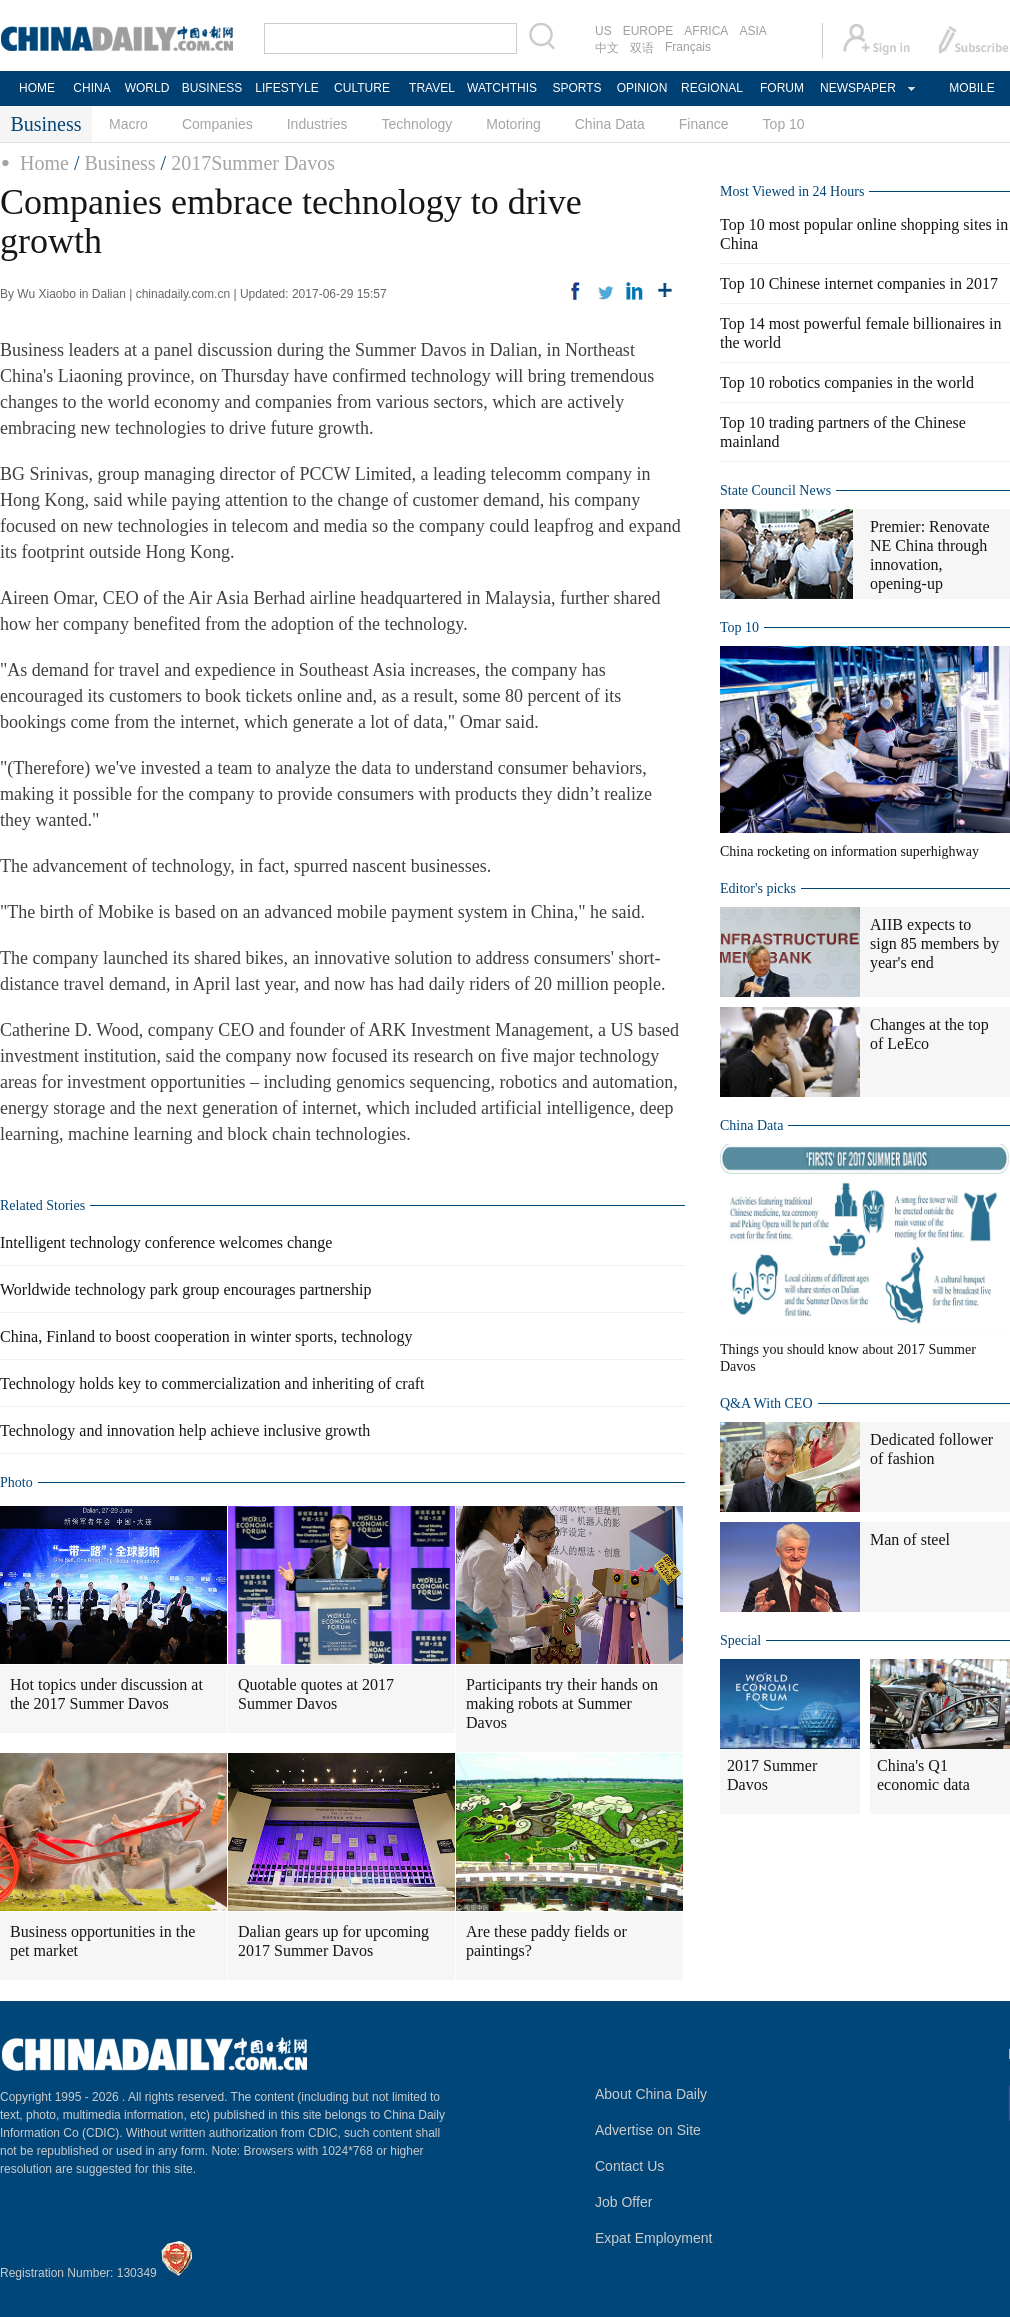  Describe the element at coordinates (648, 2130) in the screenshot. I see `Advertise on Site` at that location.